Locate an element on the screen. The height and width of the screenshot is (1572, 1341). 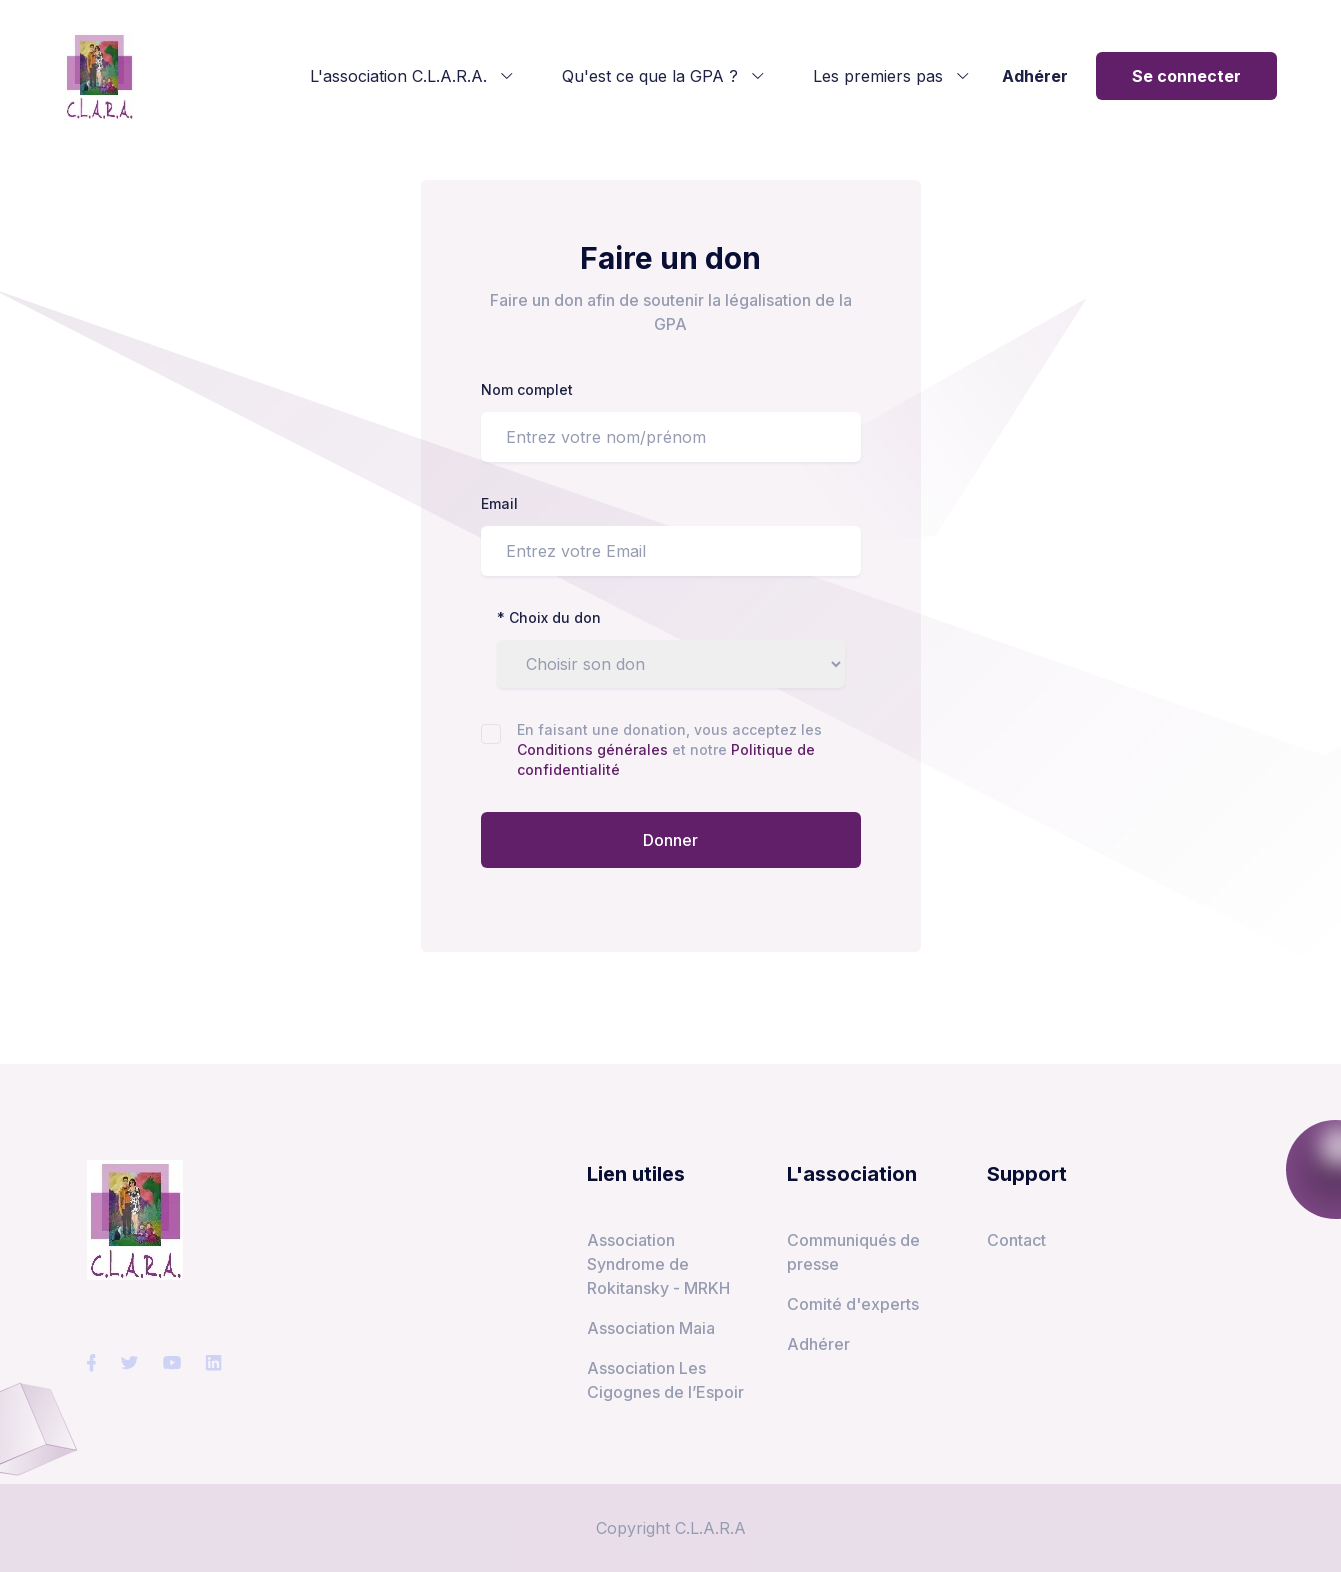
* Choix du don is located at coordinates (549, 617).